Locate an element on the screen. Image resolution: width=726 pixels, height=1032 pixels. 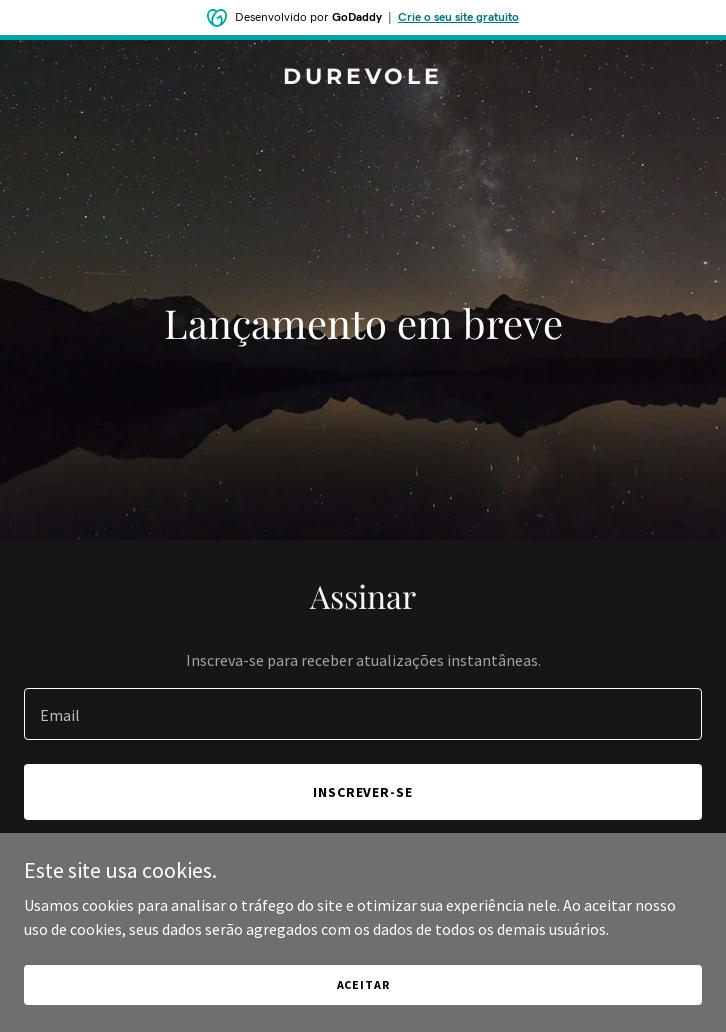
[textbox] is located at coordinates (363, 714).